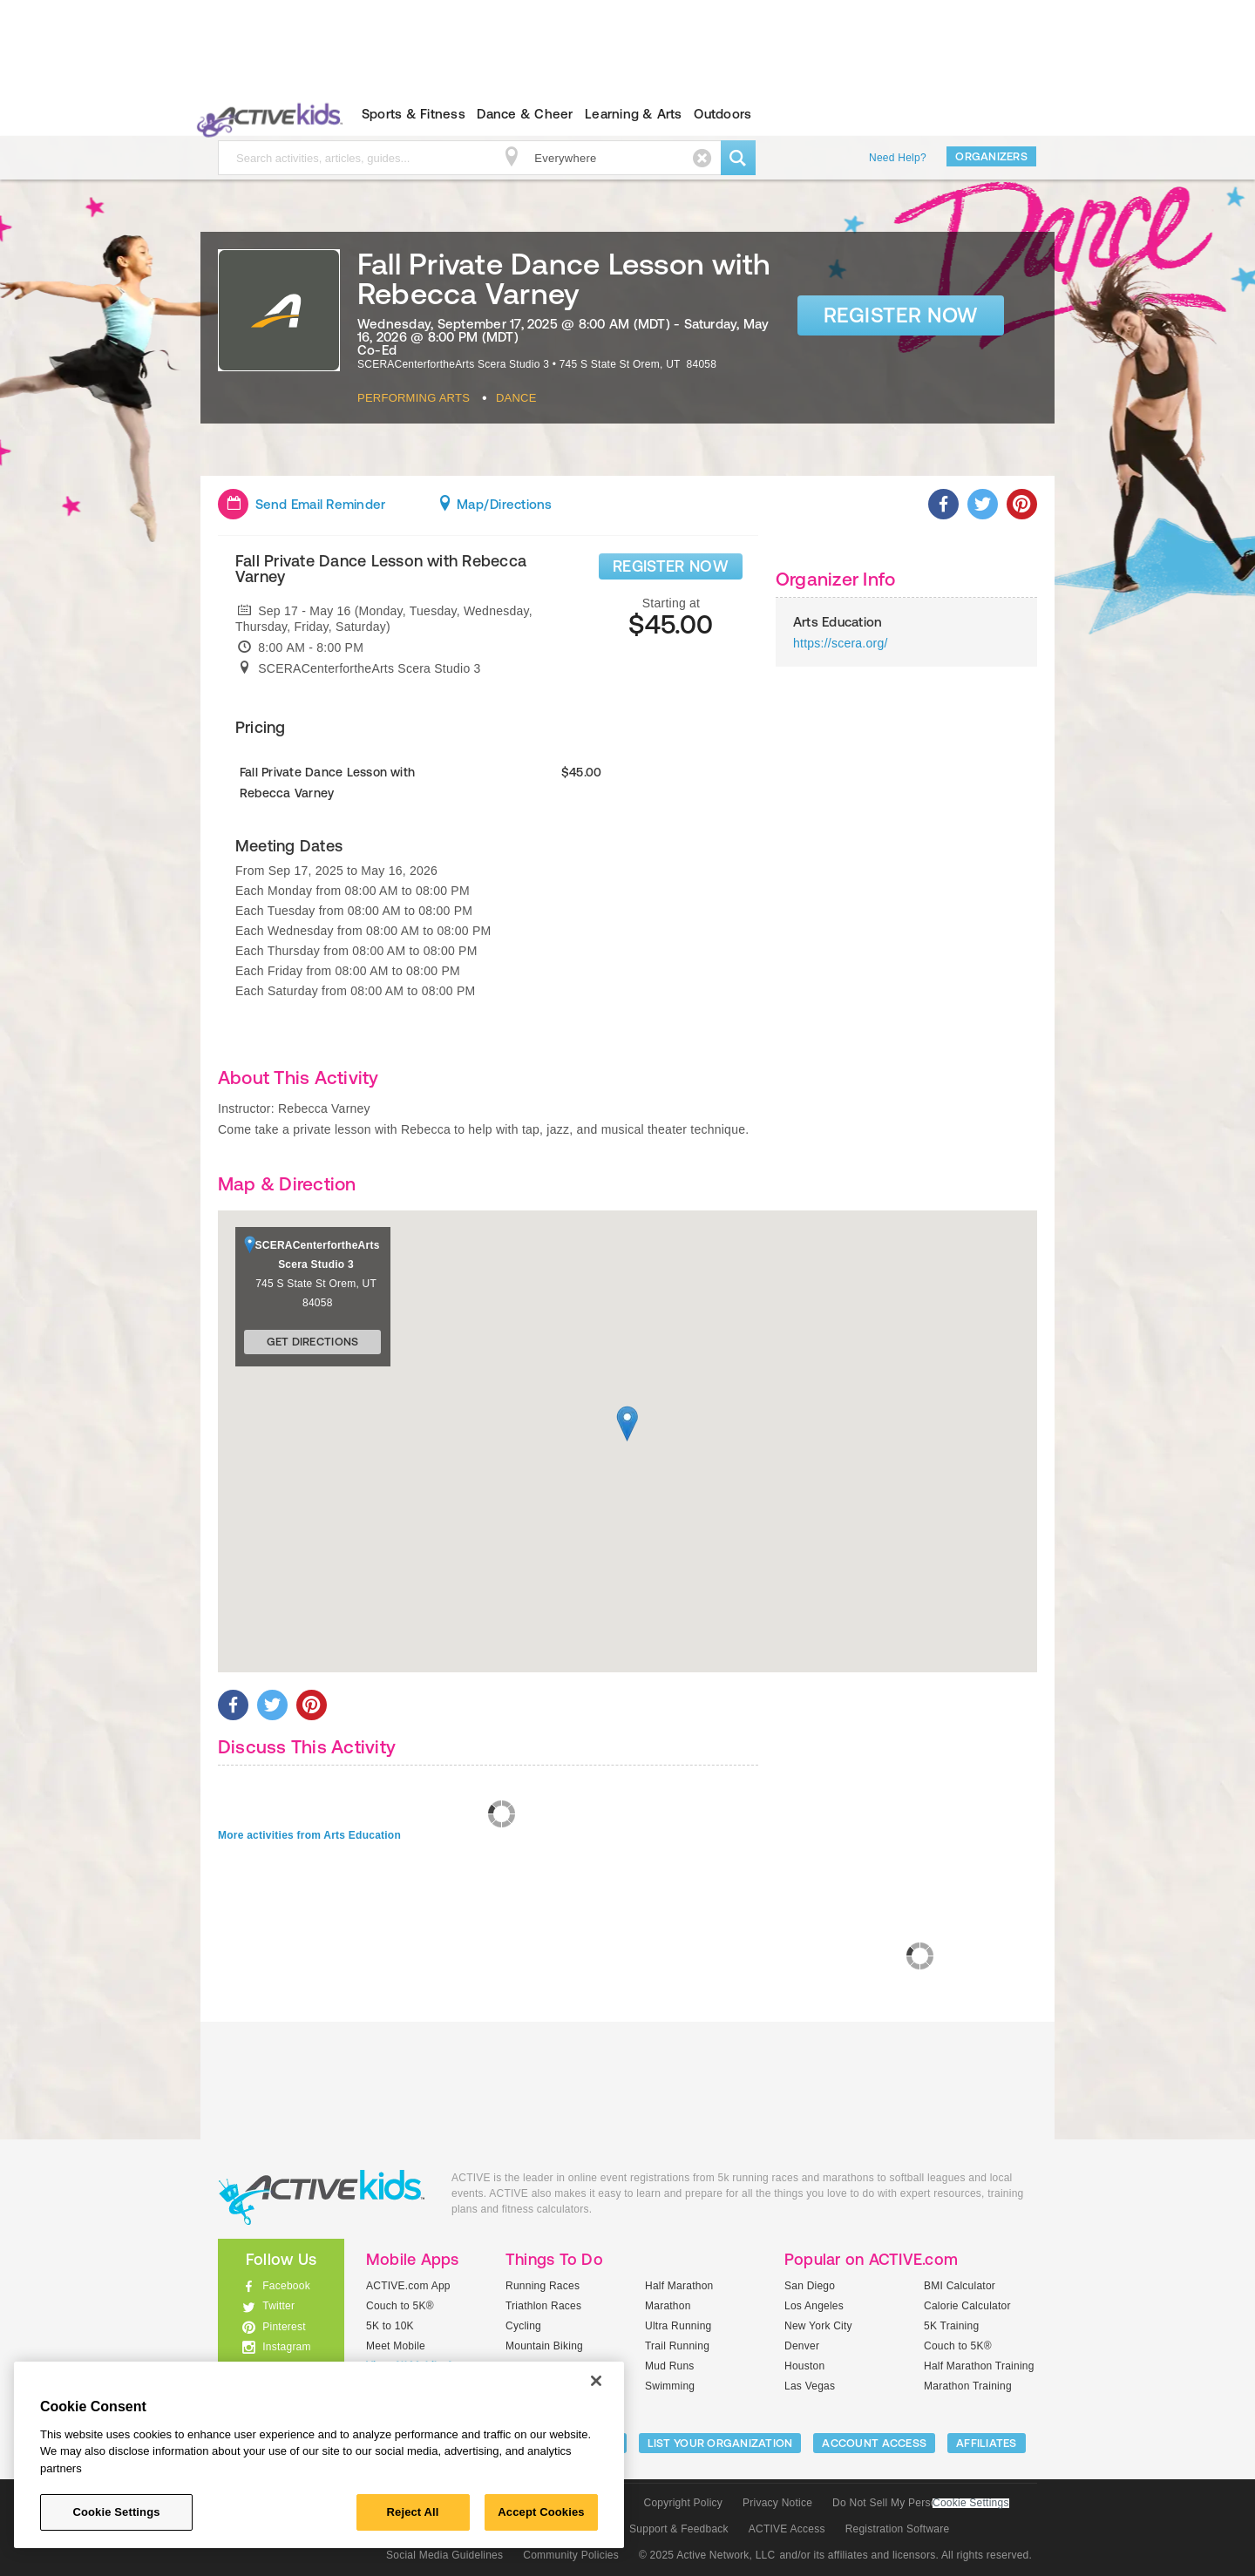  I want to click on Need Help?, so click(897, 158).